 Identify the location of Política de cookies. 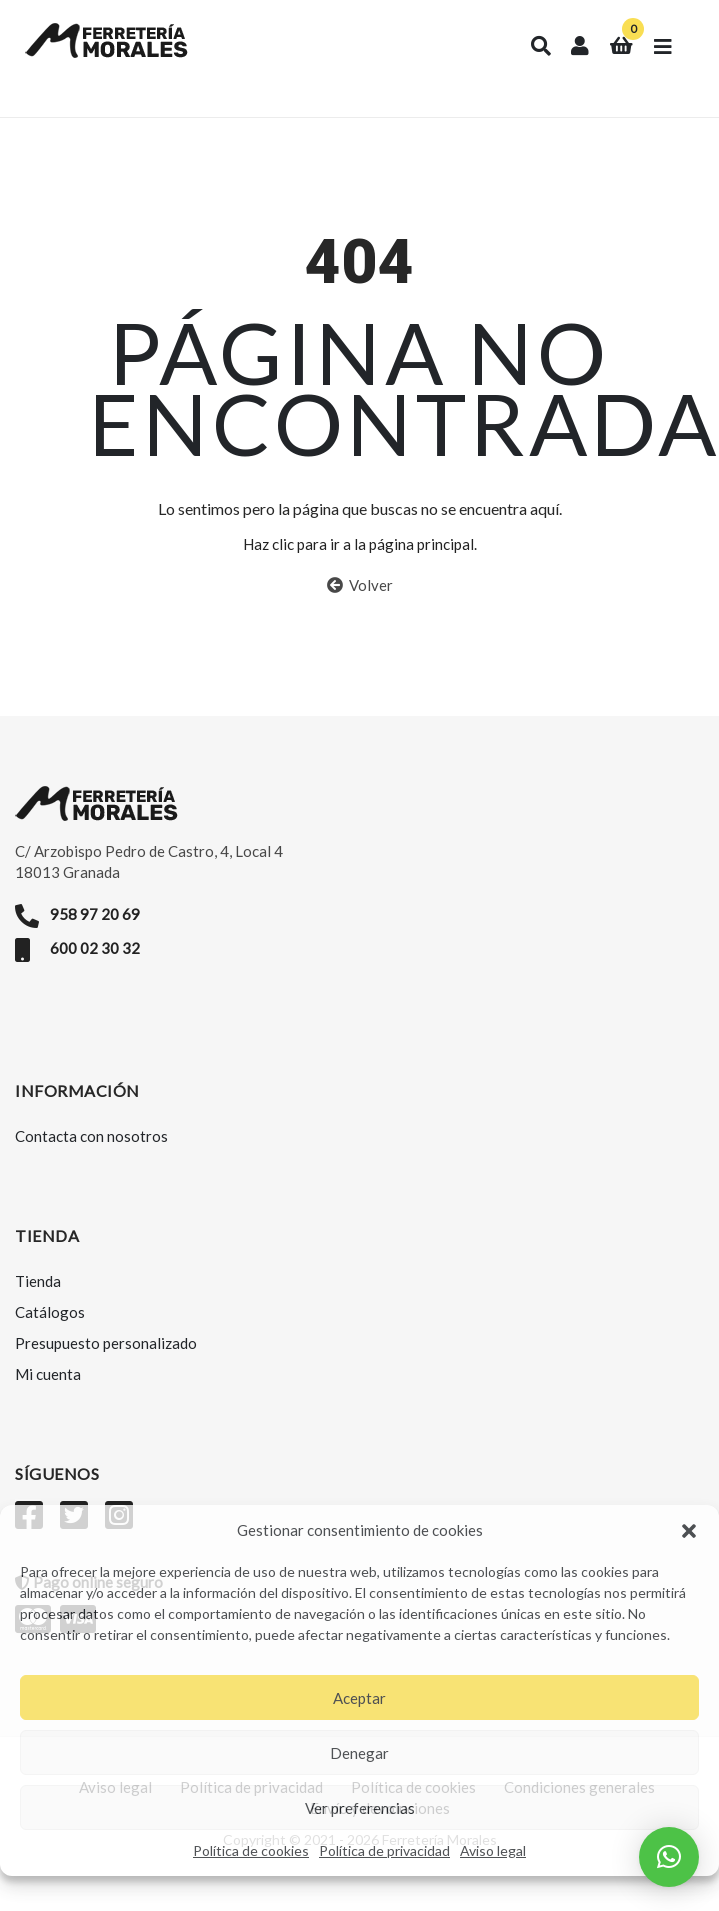
(251, 1850).